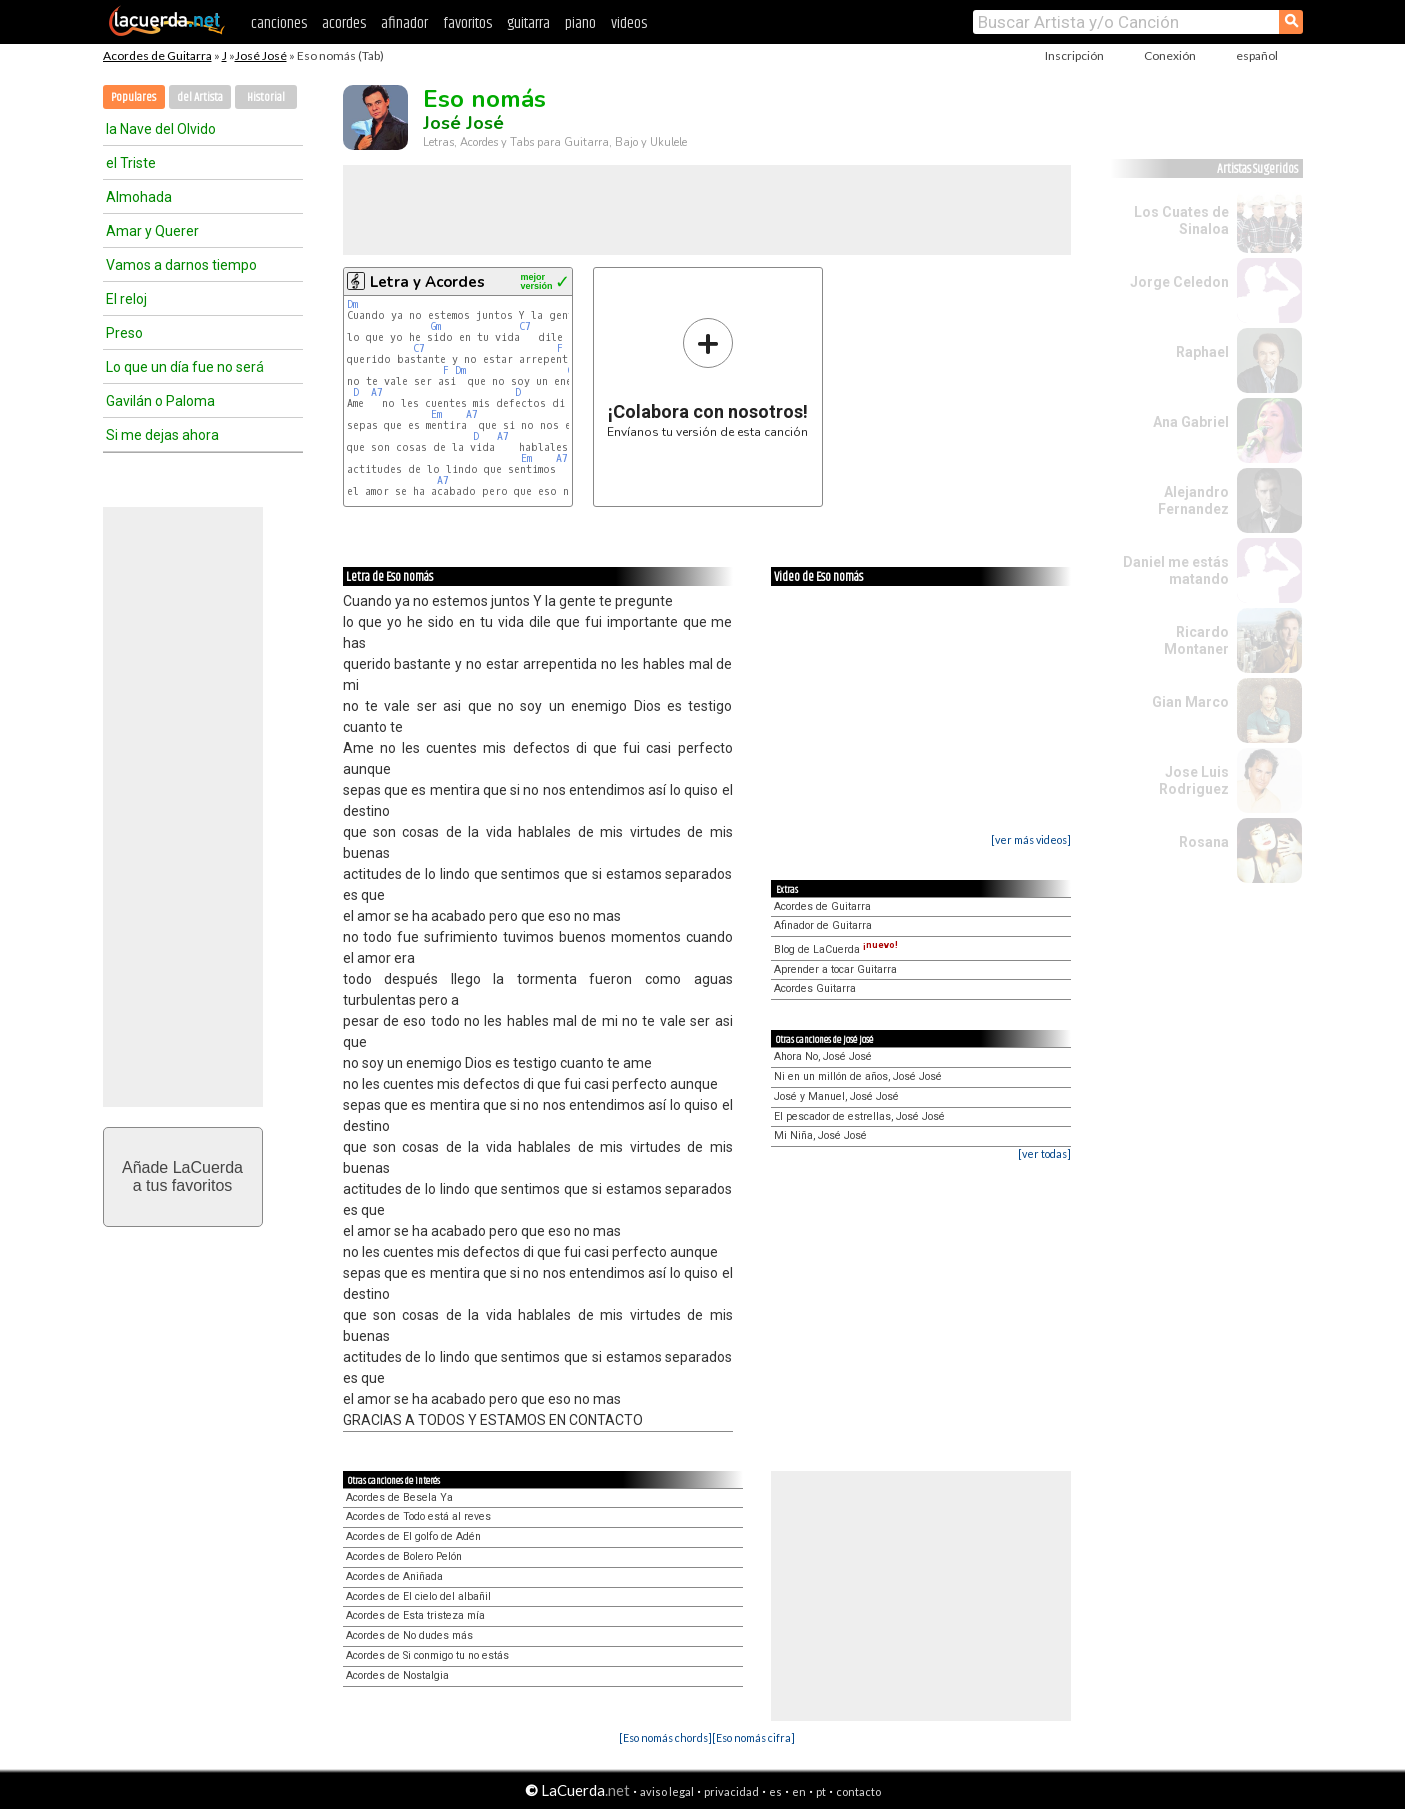 Image resolution: width=1405 pixels, height=1809 pixels. I want to click on en, so click(799, 1791).